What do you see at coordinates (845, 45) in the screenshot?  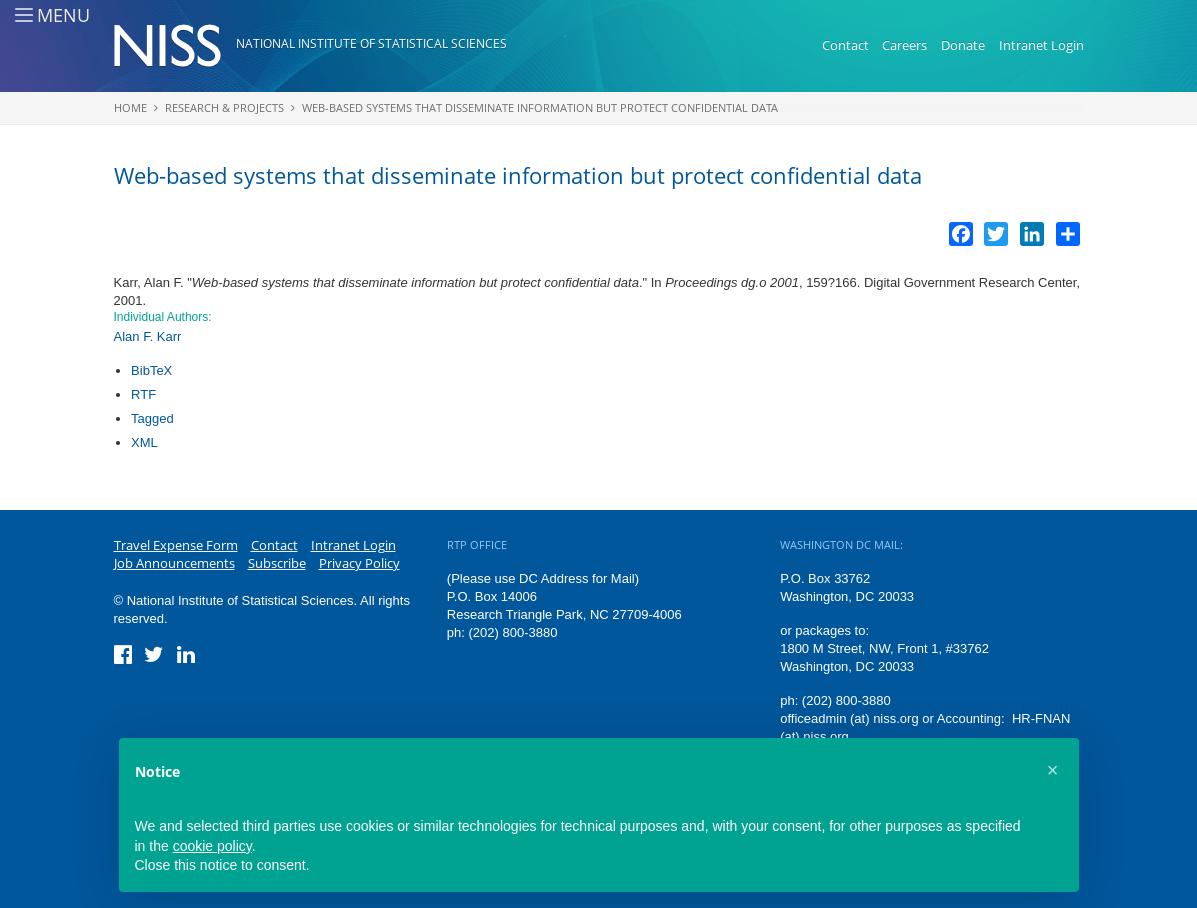 I see `Contact` at bounding box center [845, 45].